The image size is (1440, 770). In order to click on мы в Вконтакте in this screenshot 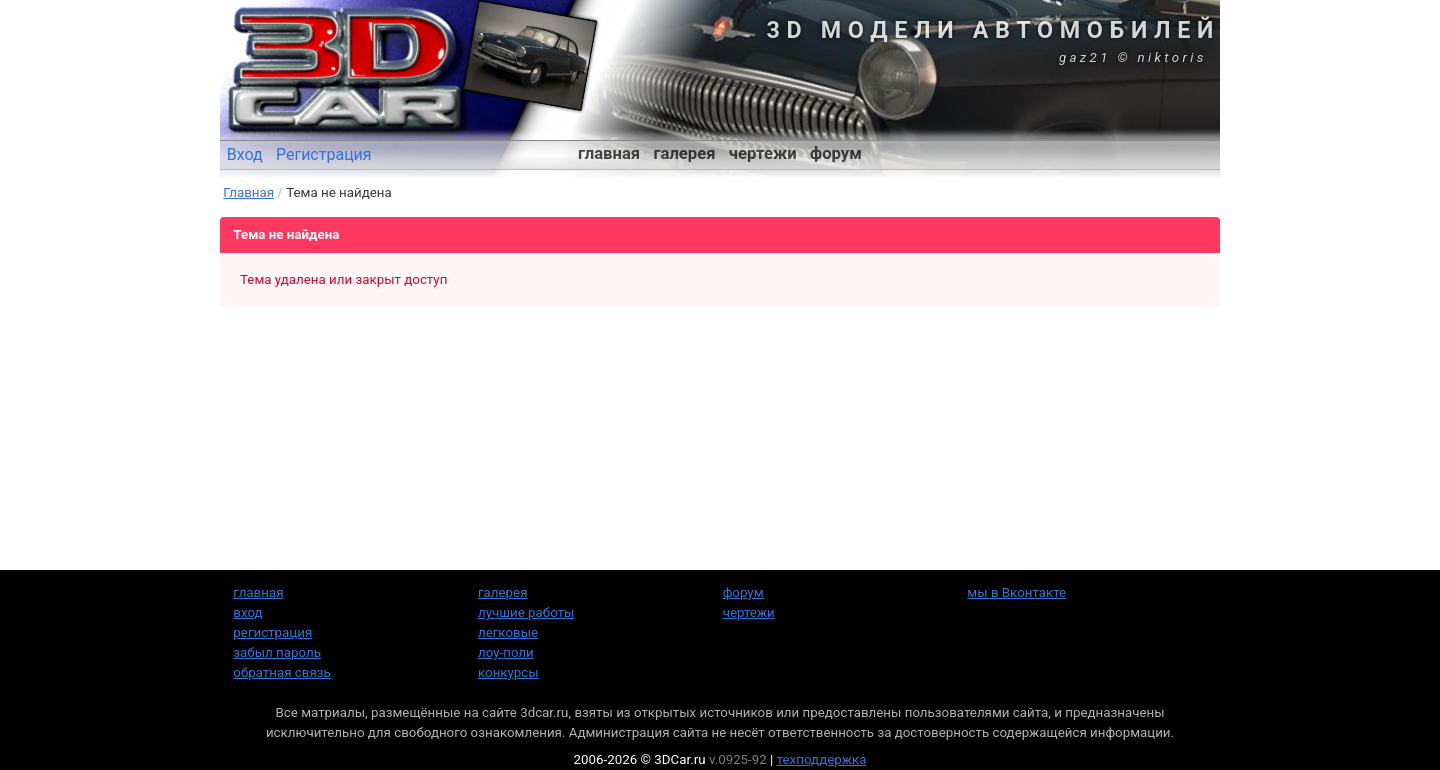, I will do `click(1016, 592)`.